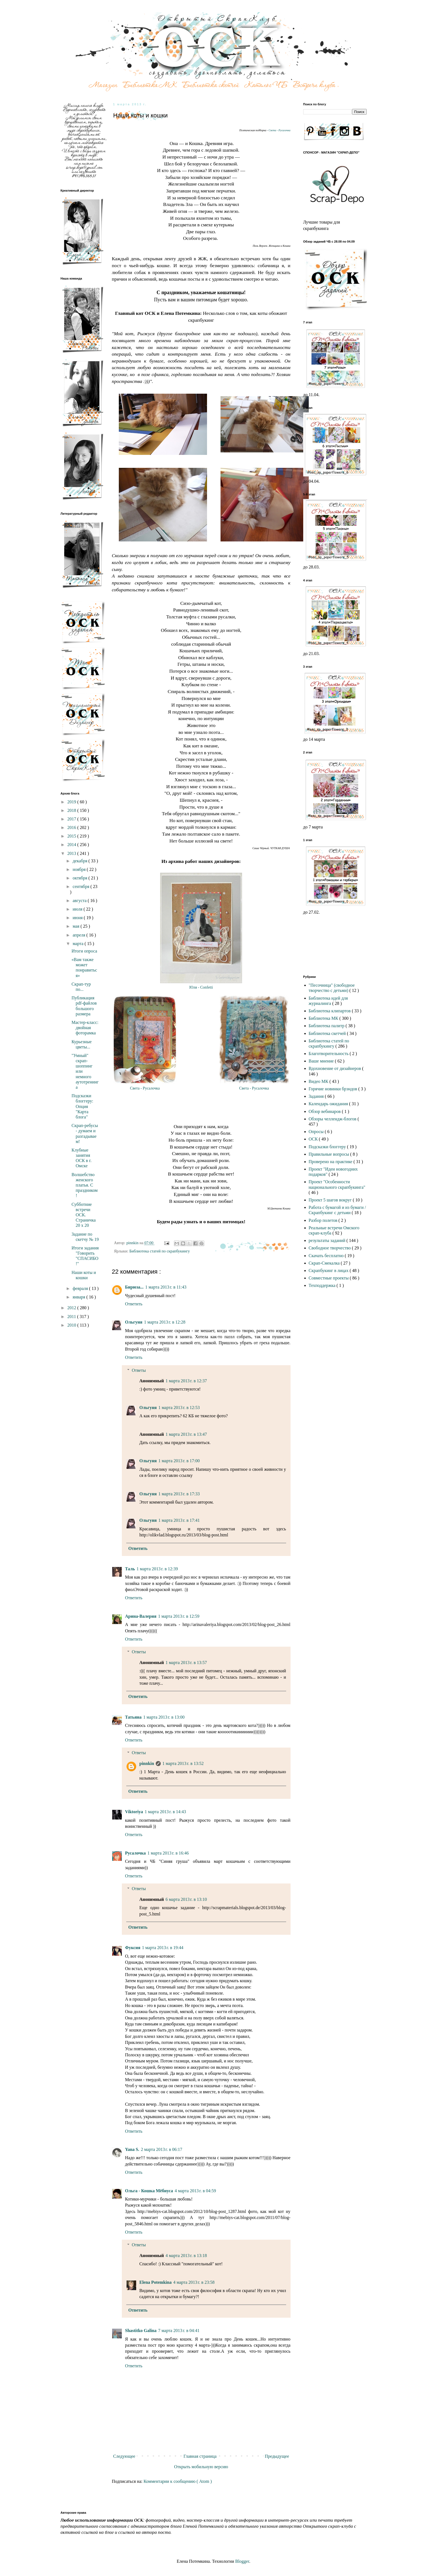 This screenshot has width=427, height=2576. What do you see at coordinates (80, 1288) in the screenshot?
I see `февраля` at bounding box center [80, 1288].